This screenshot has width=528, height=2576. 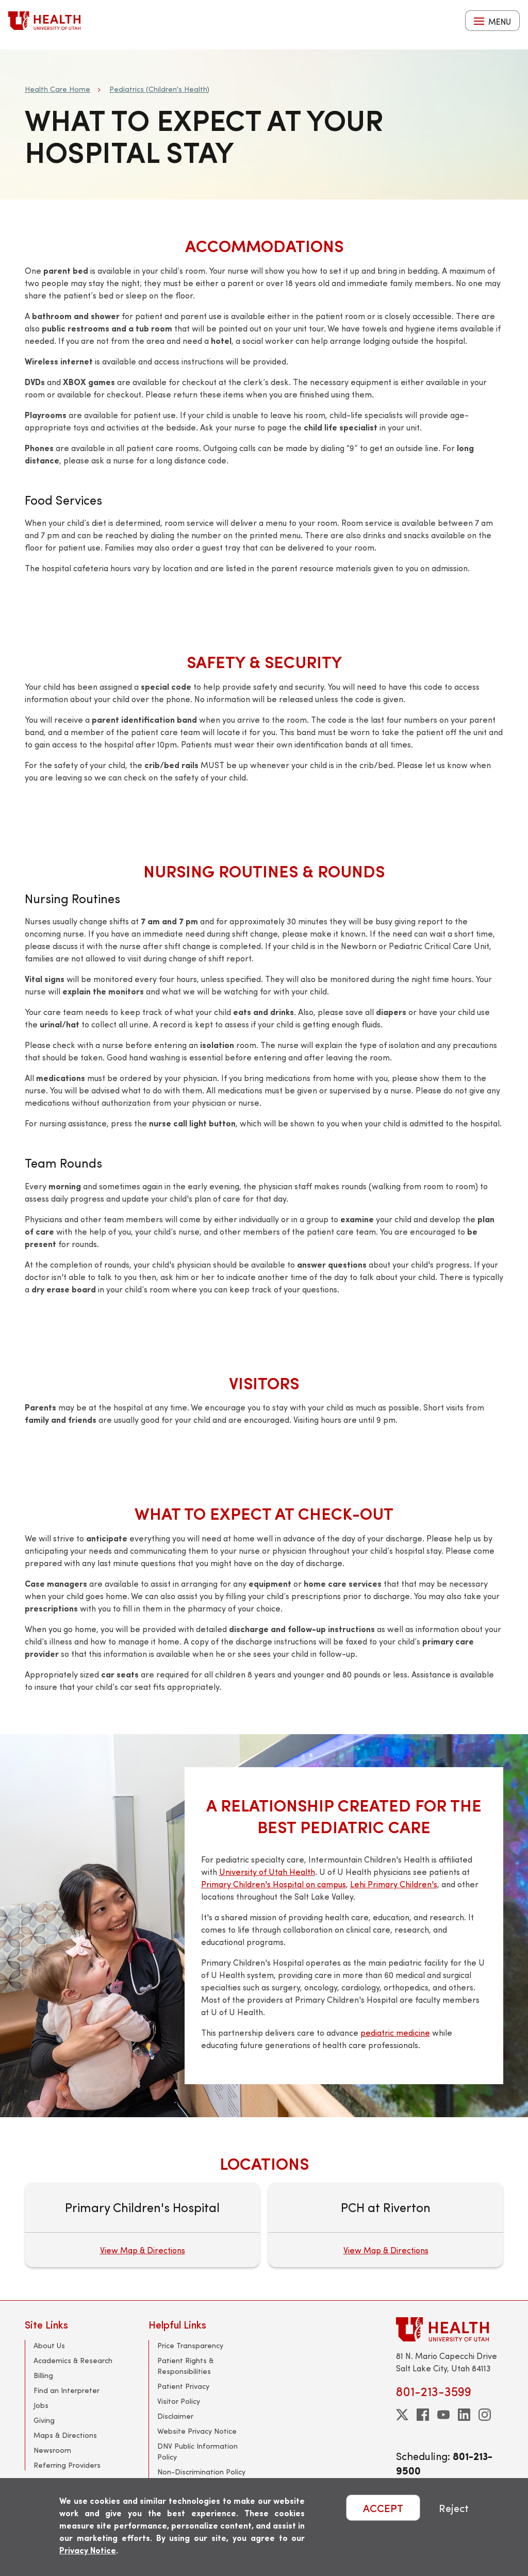 What do you see at coordinates (201, 2472) in the screenshot?
I see `Non-Discrimination Policy` at bounding box center [201, 2472].